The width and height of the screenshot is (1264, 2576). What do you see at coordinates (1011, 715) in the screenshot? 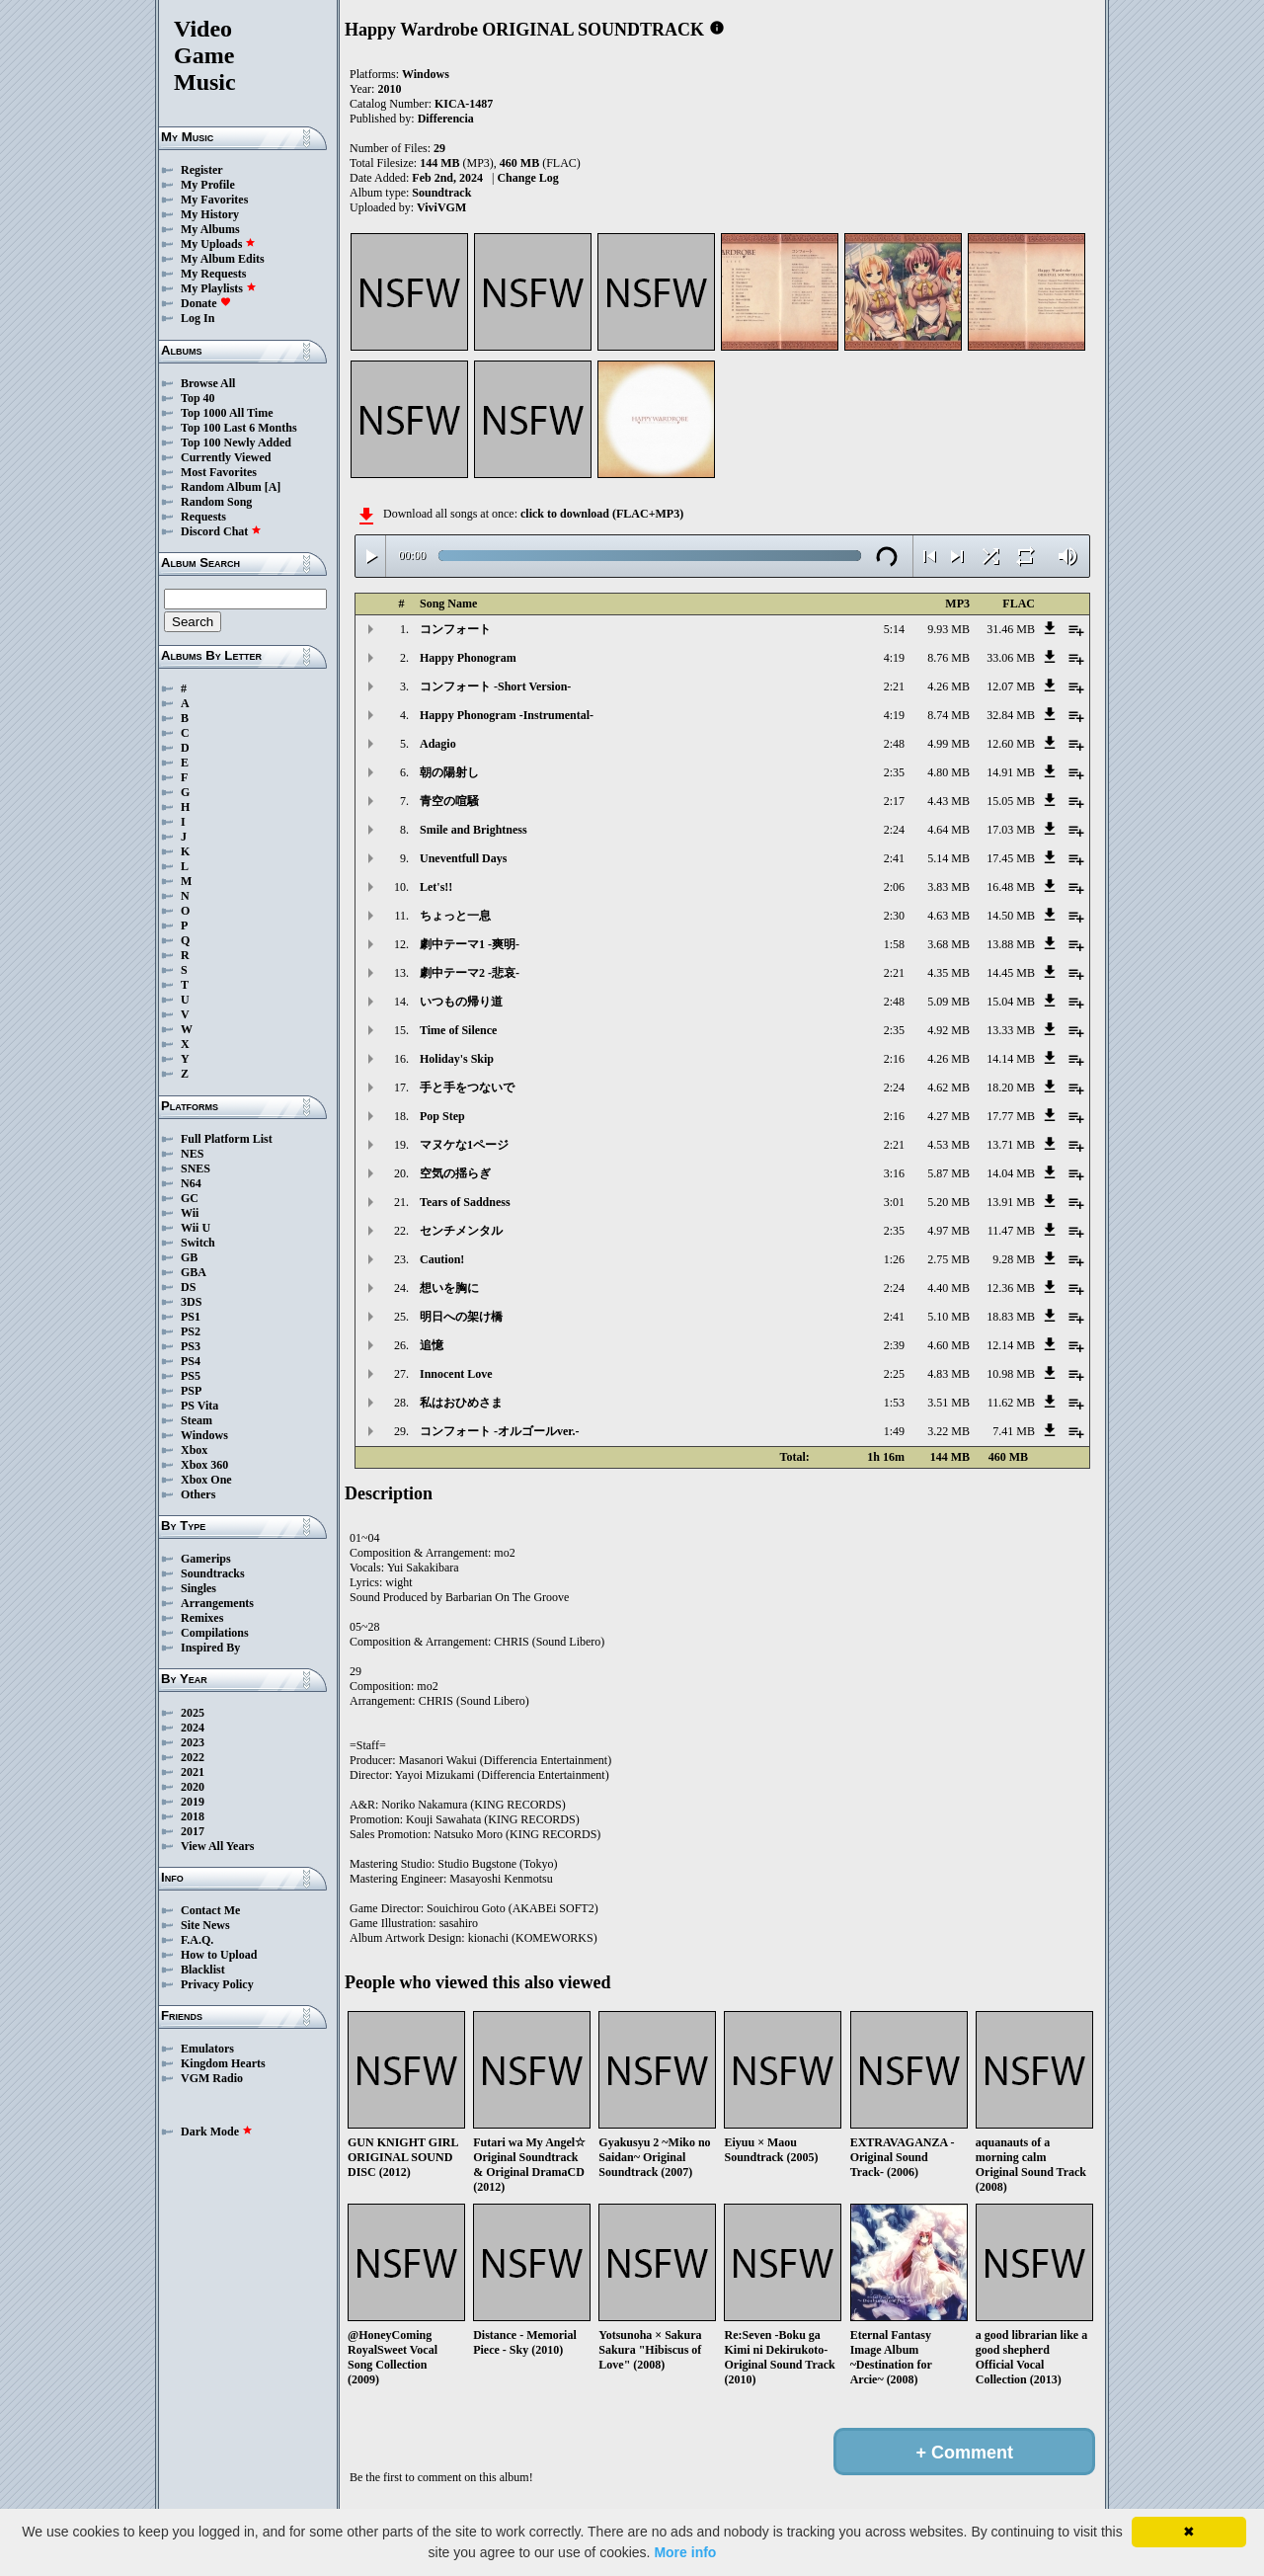
I see `32.84 MB` at bounding box center [1011, 715].